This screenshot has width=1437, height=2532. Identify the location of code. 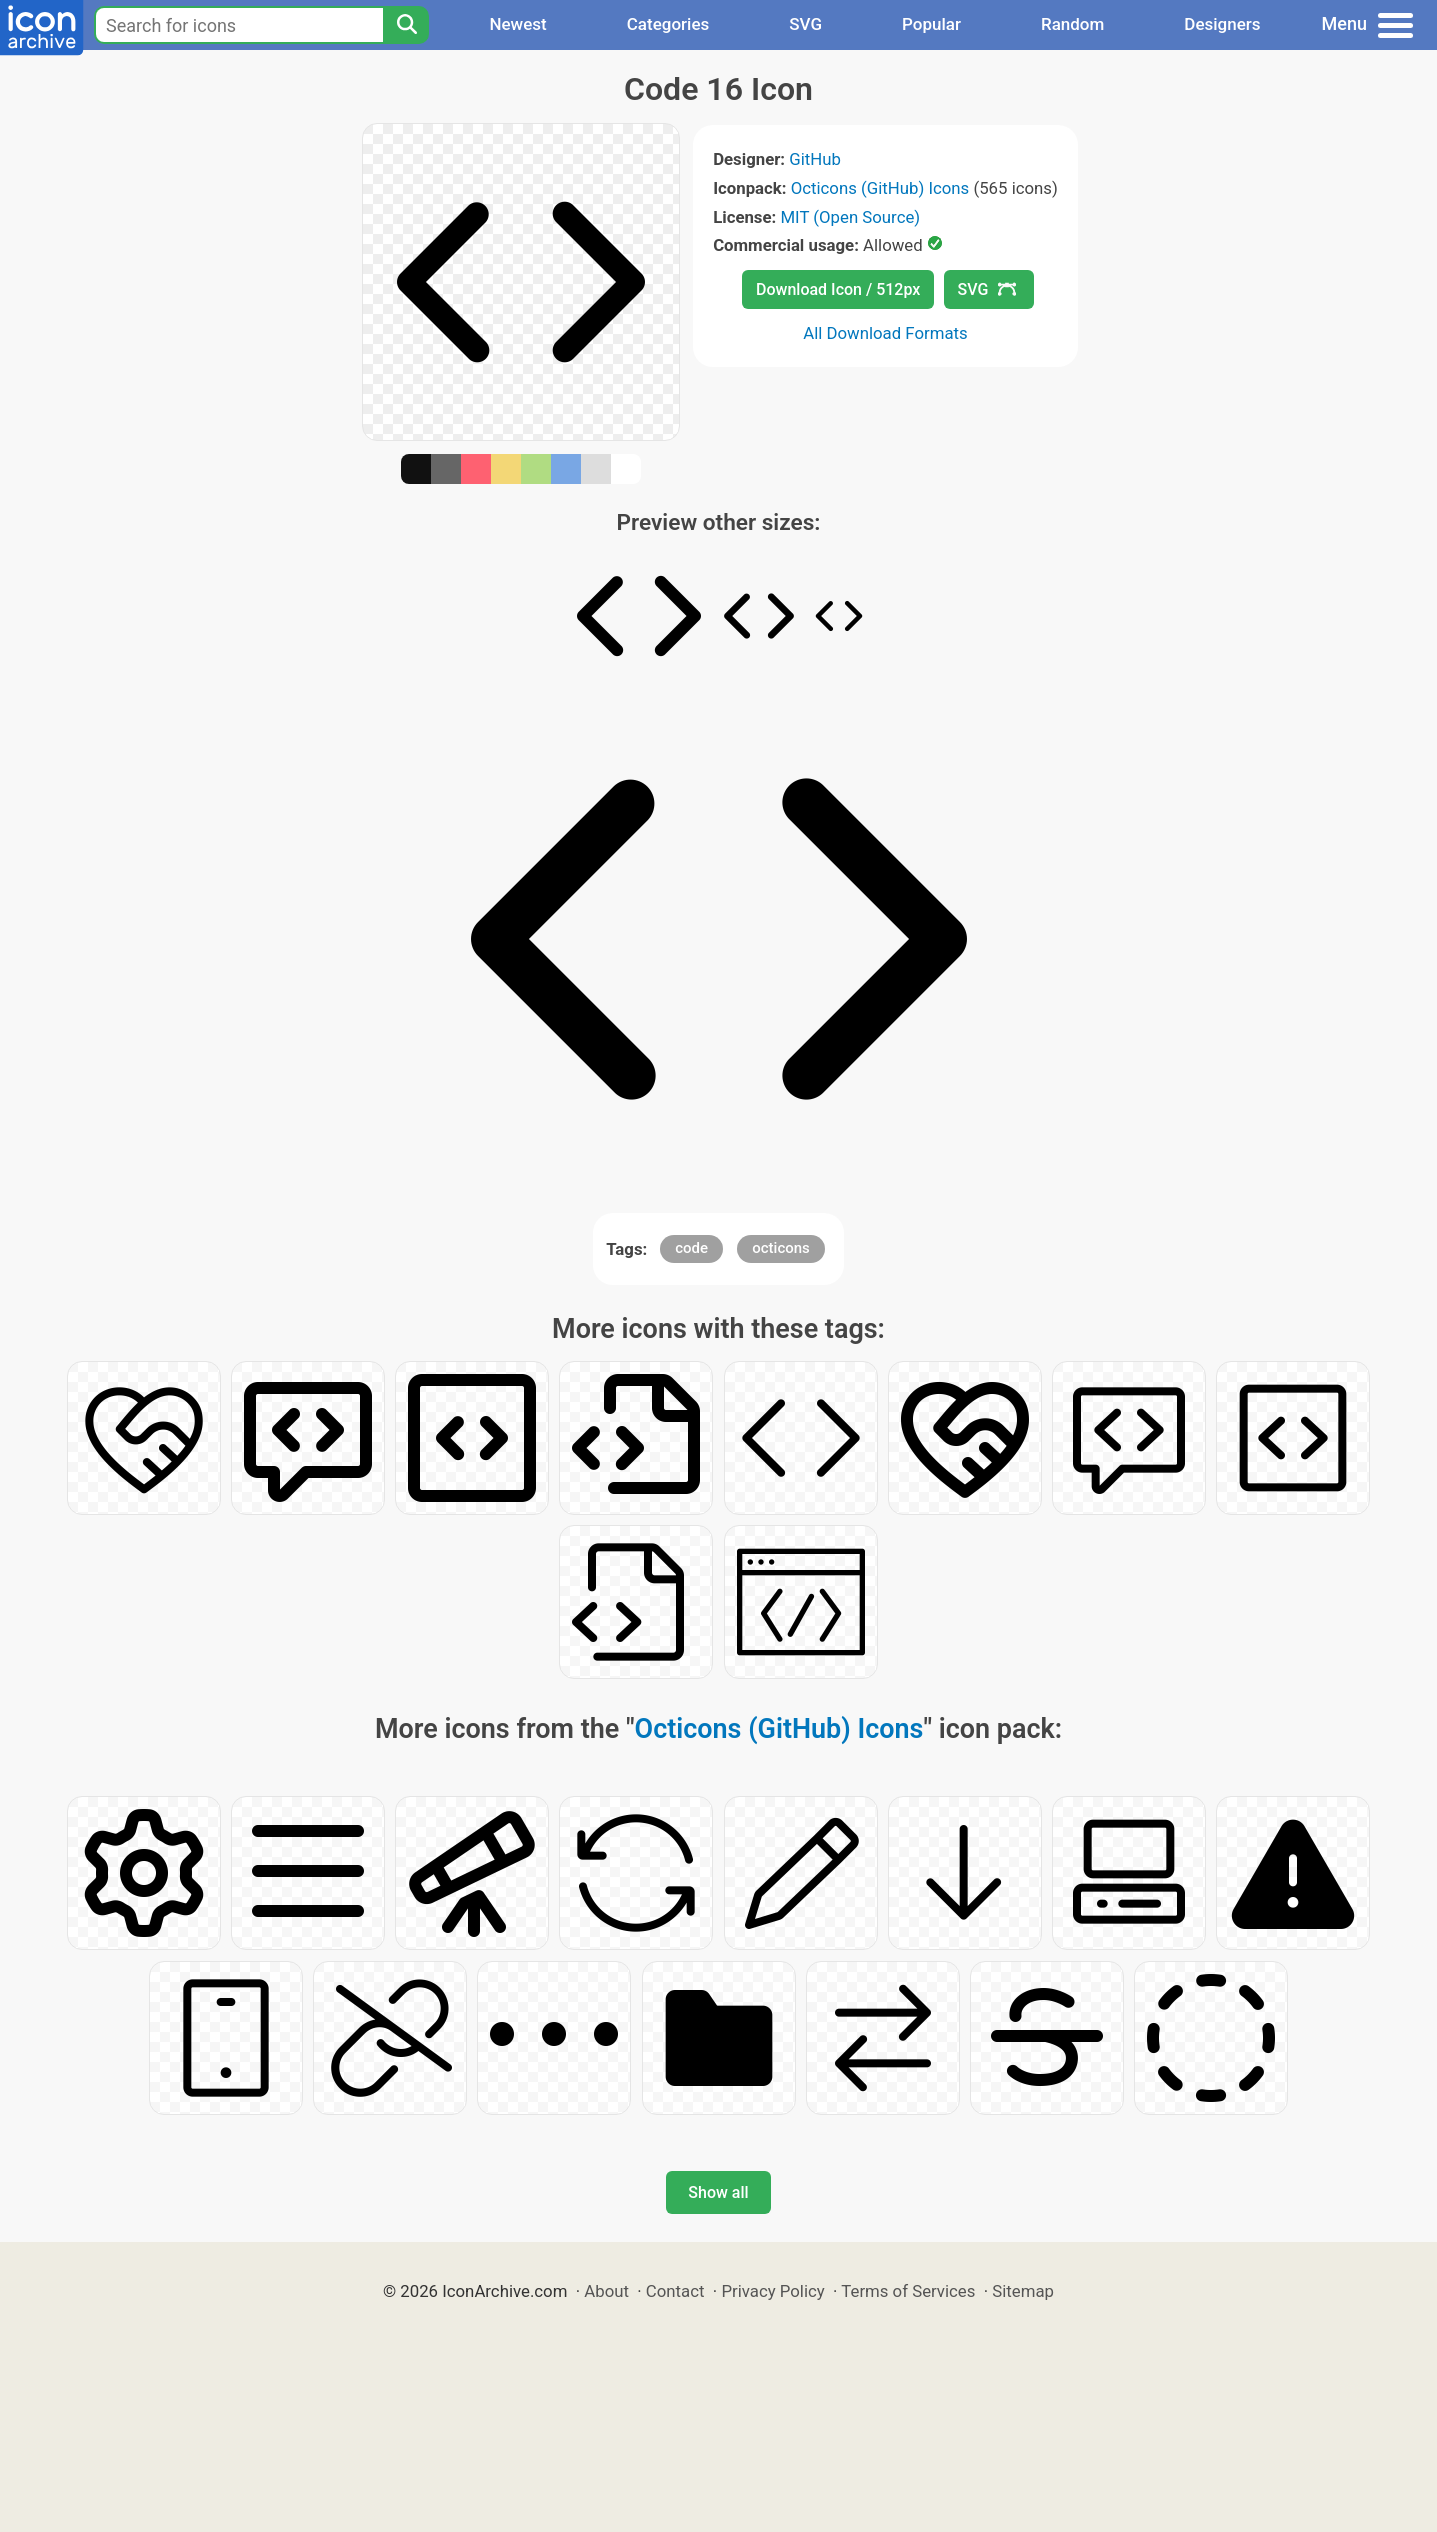
(691, 1248).